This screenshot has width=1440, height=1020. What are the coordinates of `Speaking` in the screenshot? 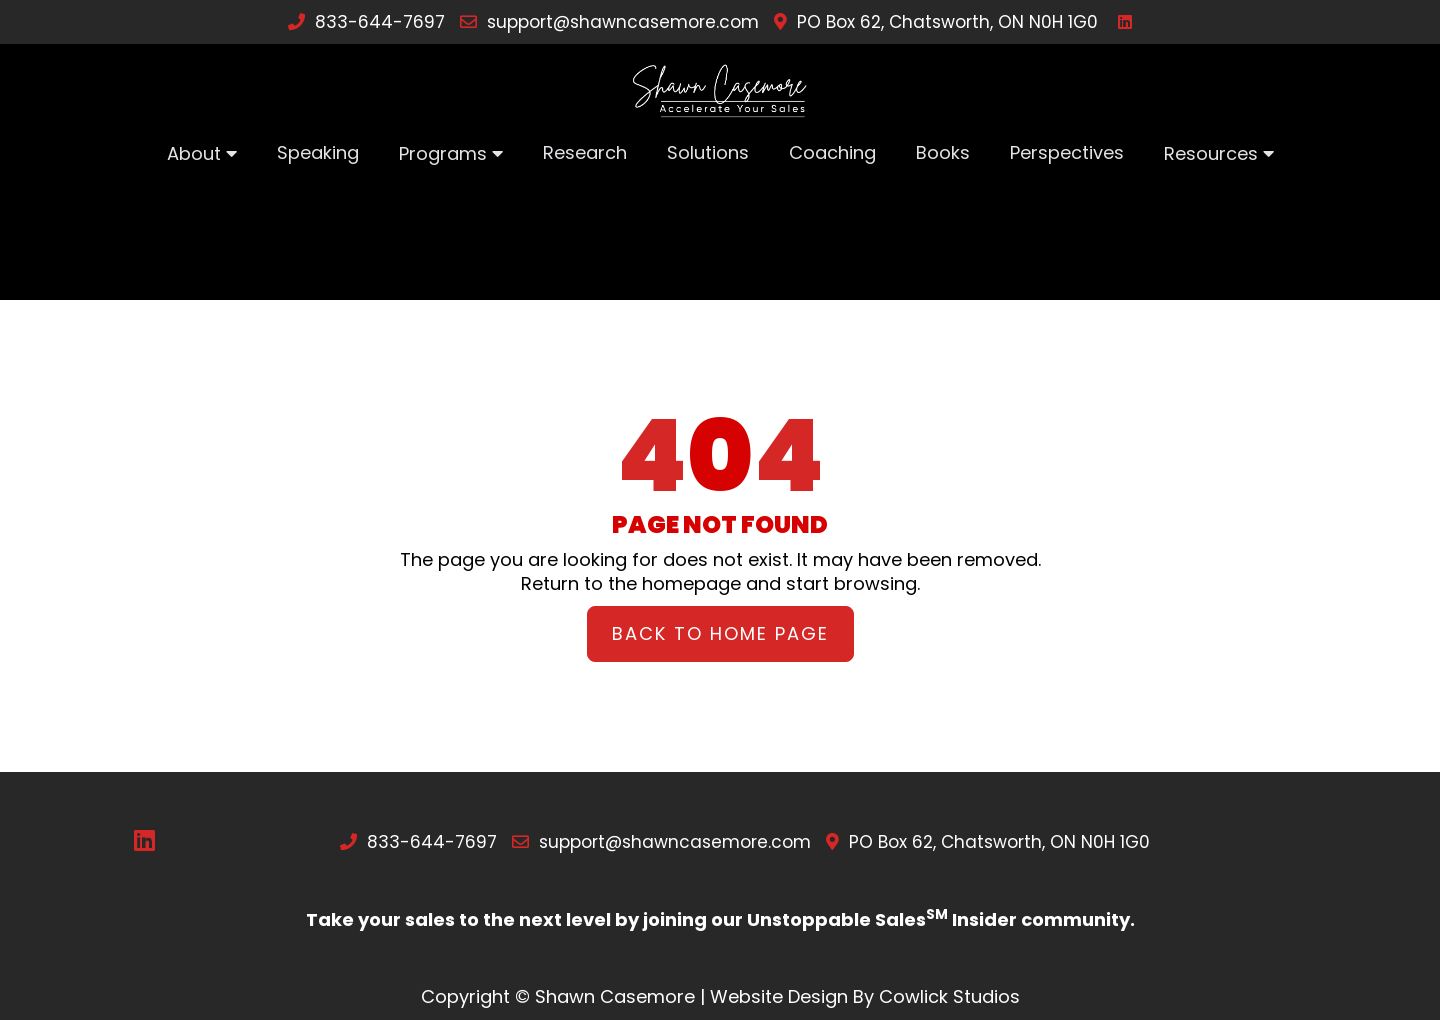 It's located at (318, 152).